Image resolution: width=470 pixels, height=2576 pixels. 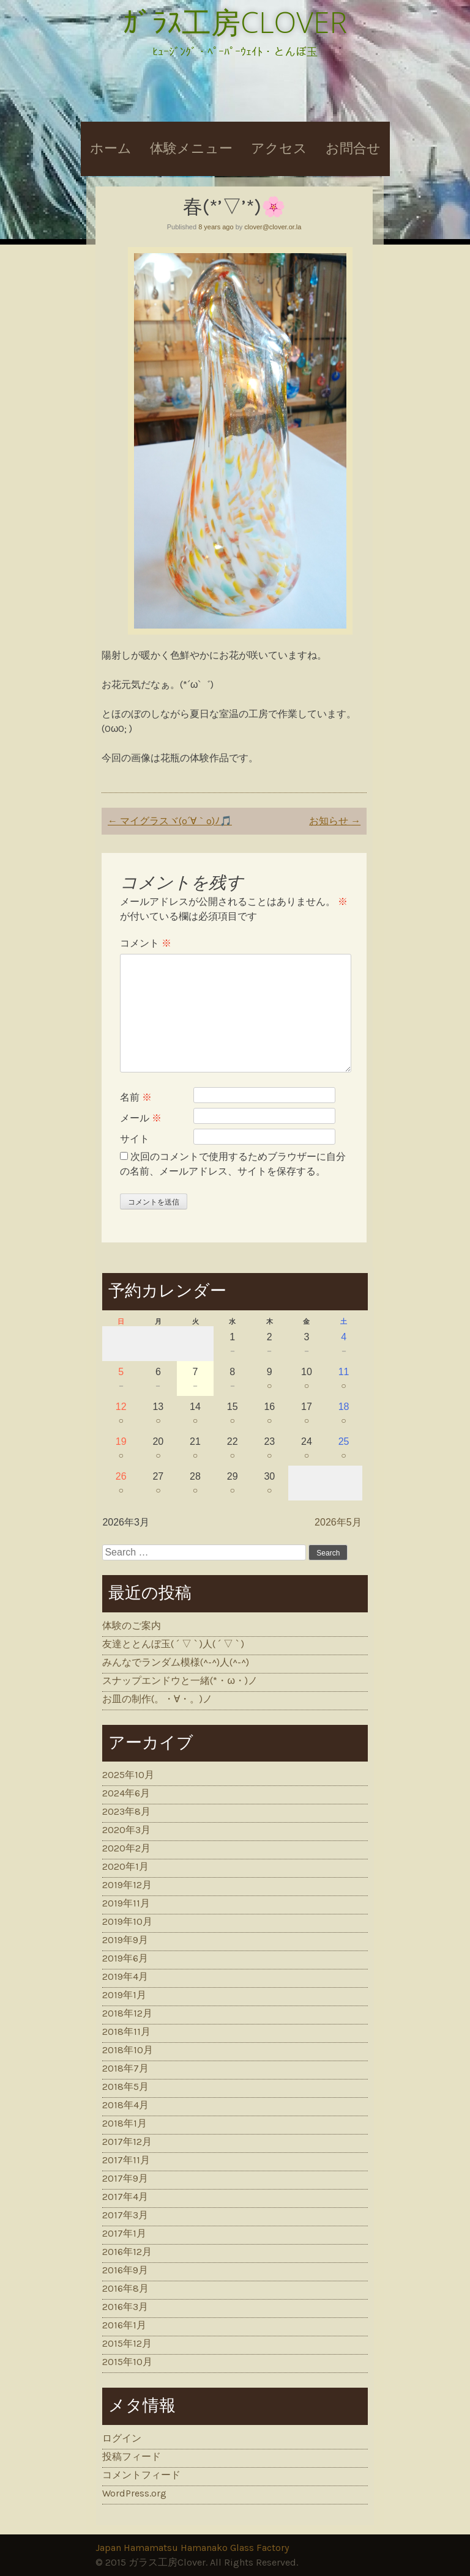 What do you see at coordinates (127, 1921) in the screenshot?
I see `2019年10月` at bounding box center [127, 1921].